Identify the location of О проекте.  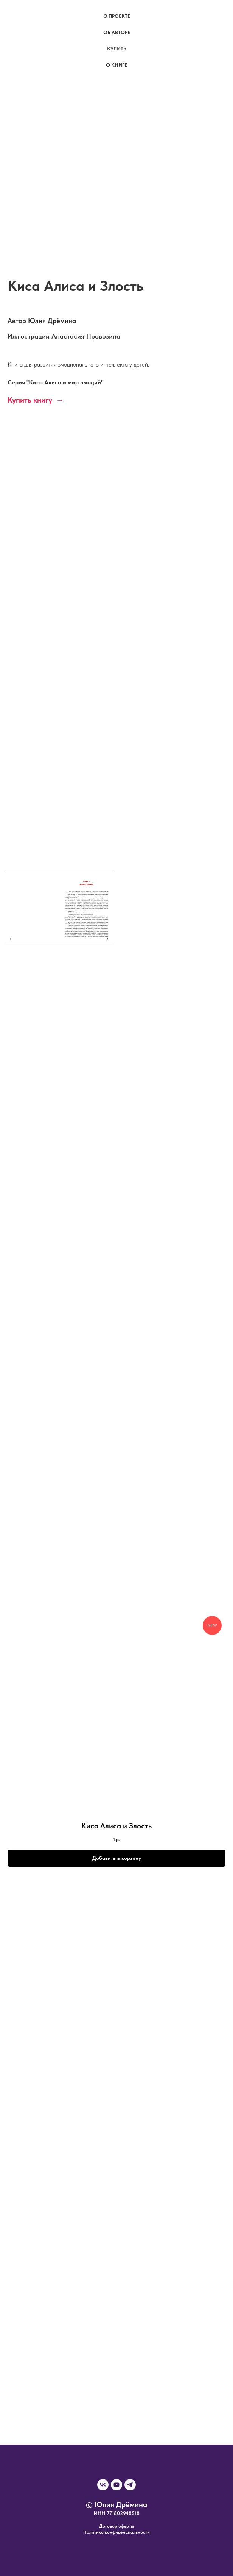
(116, 16).